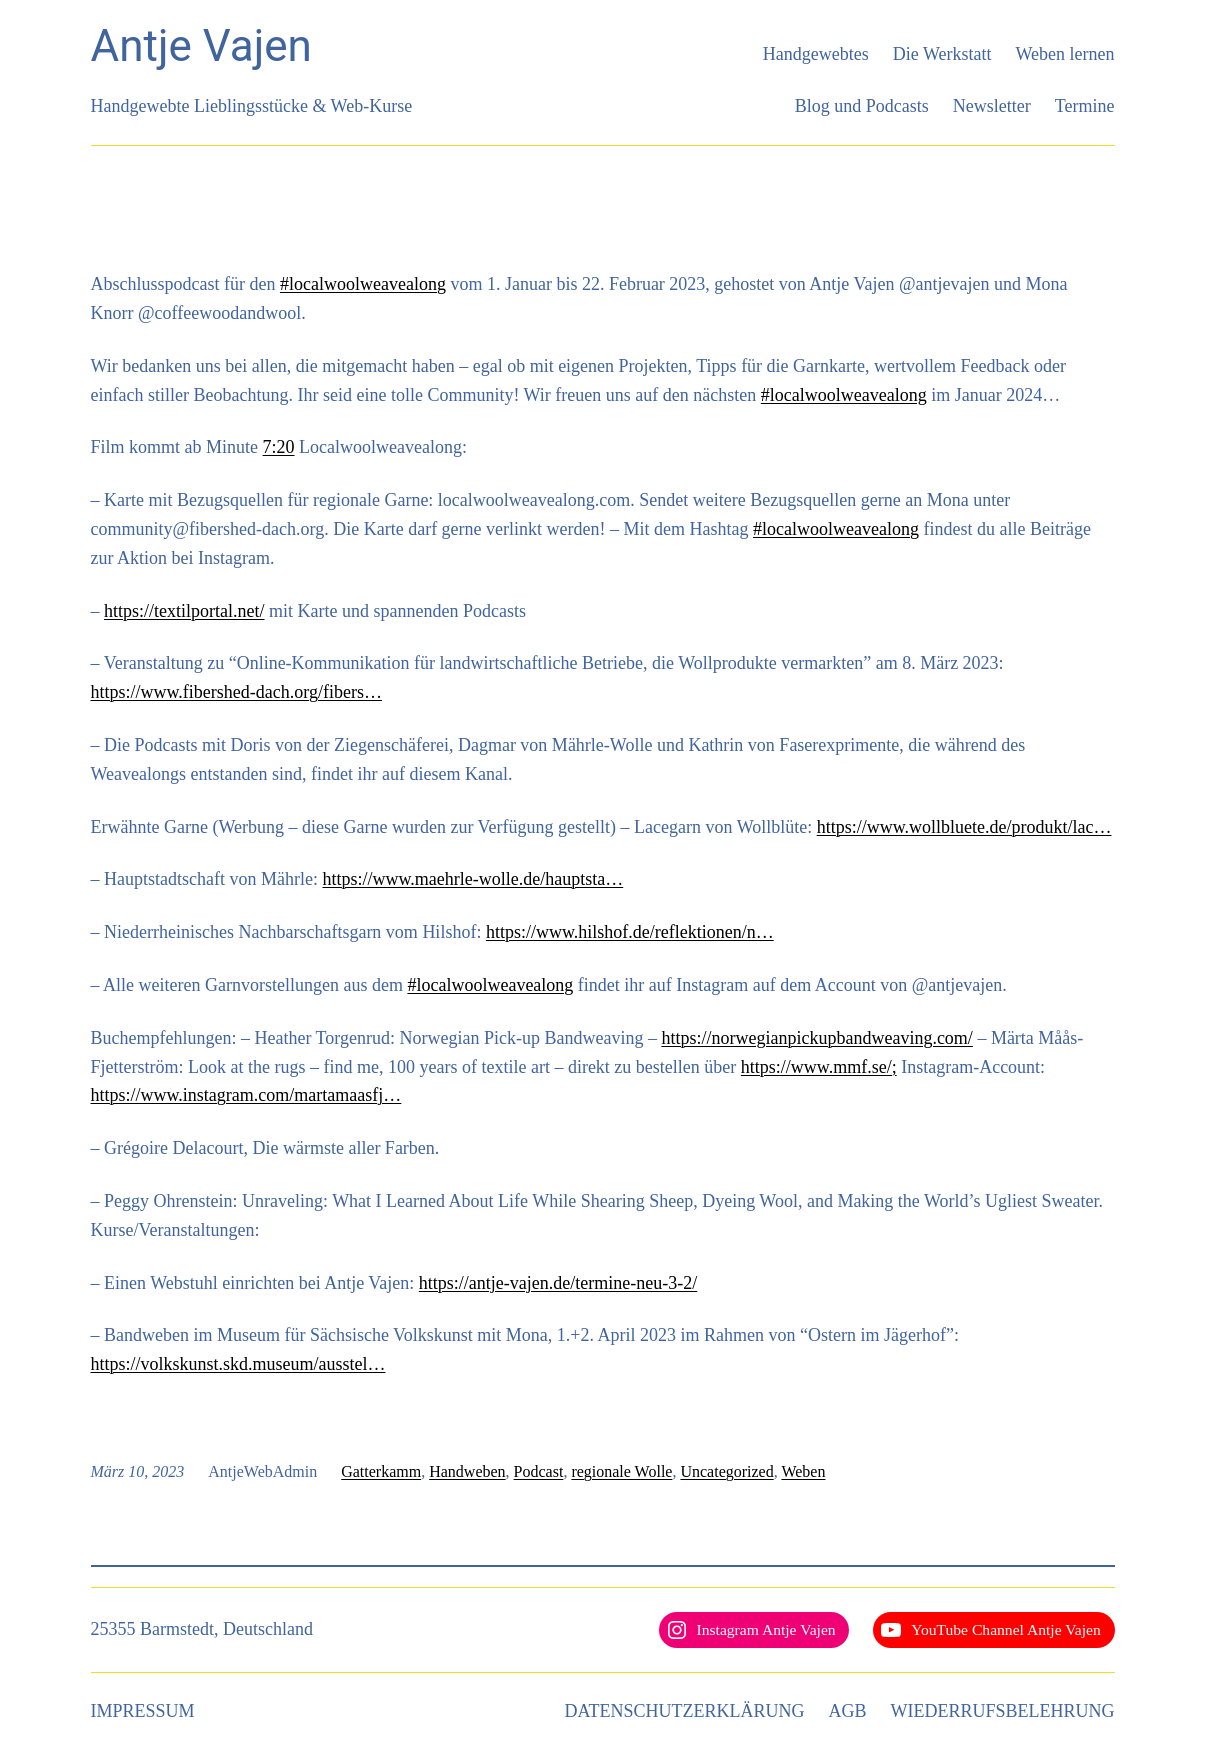  Describe the element at coordinates (964, 827) in the screenshot. I see `https://www.wollbluete.de/produkt/lac…` at that location.